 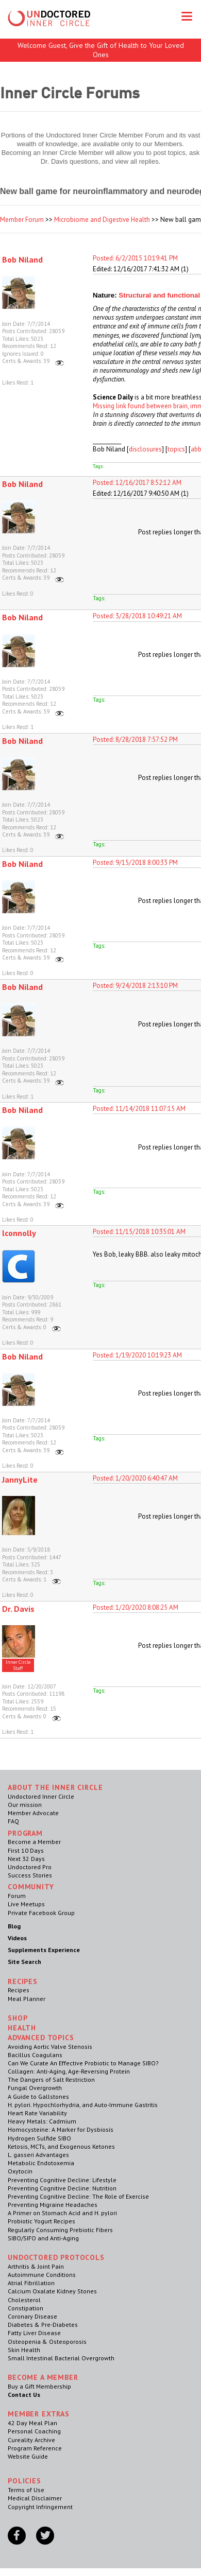 I want to click on Microbiome and Digestive Health, so click(x=102, y=219).